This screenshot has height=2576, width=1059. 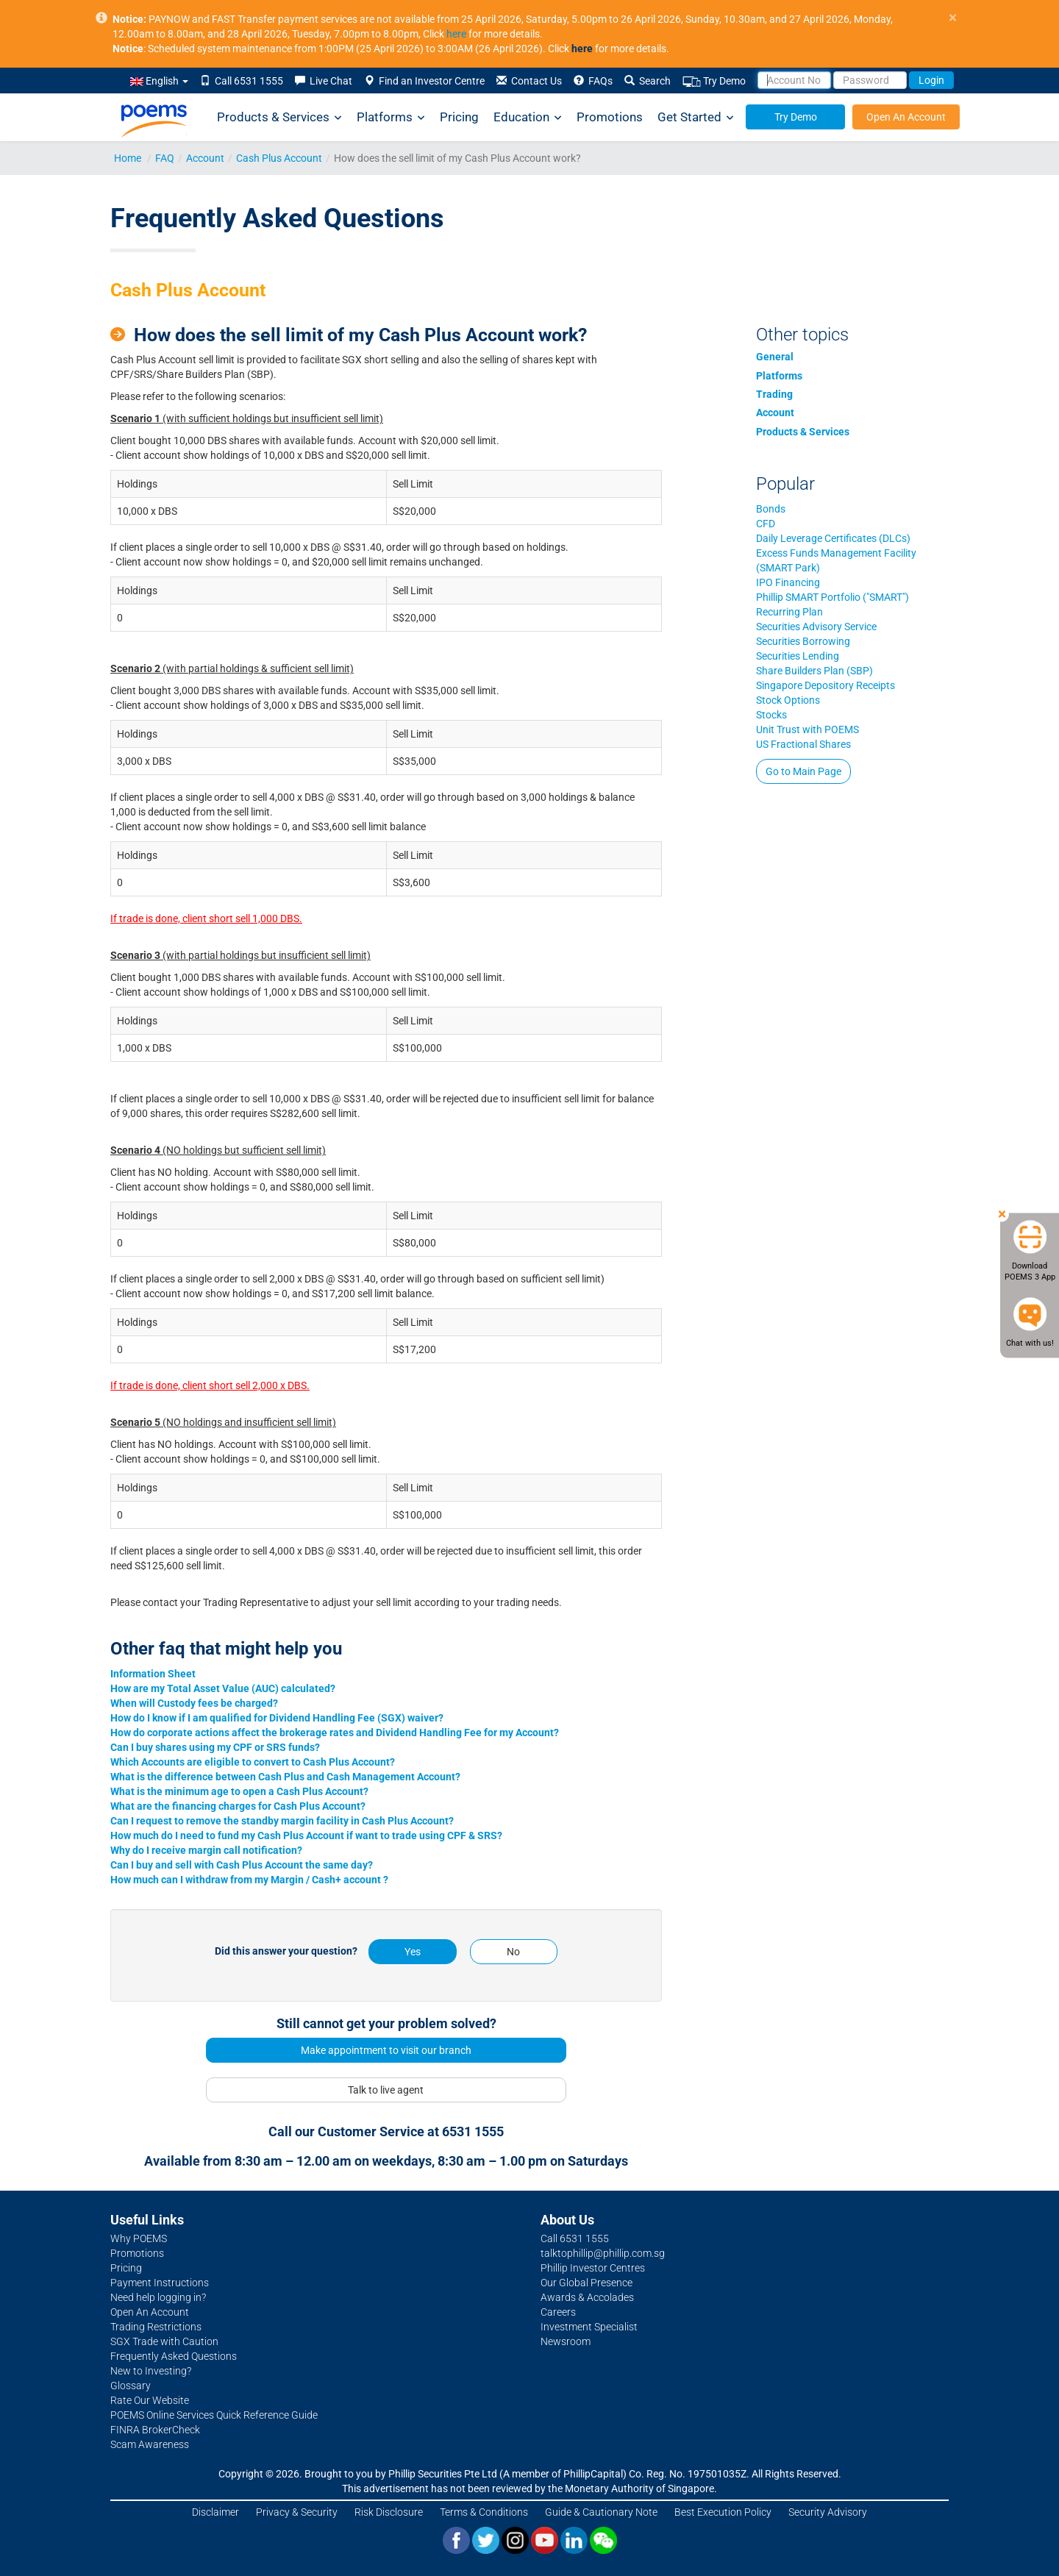 What do you see at coordinates (714, 81) in the screenshot?
I see `Try Demo` at bounding box center [714, 81].